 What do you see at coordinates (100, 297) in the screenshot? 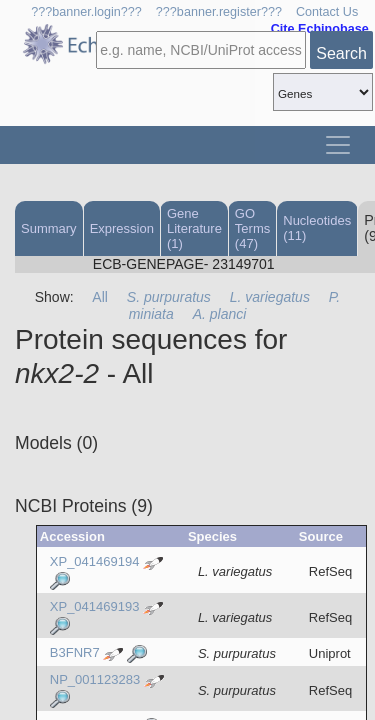
I see `All` at bounding box center [100, 297].